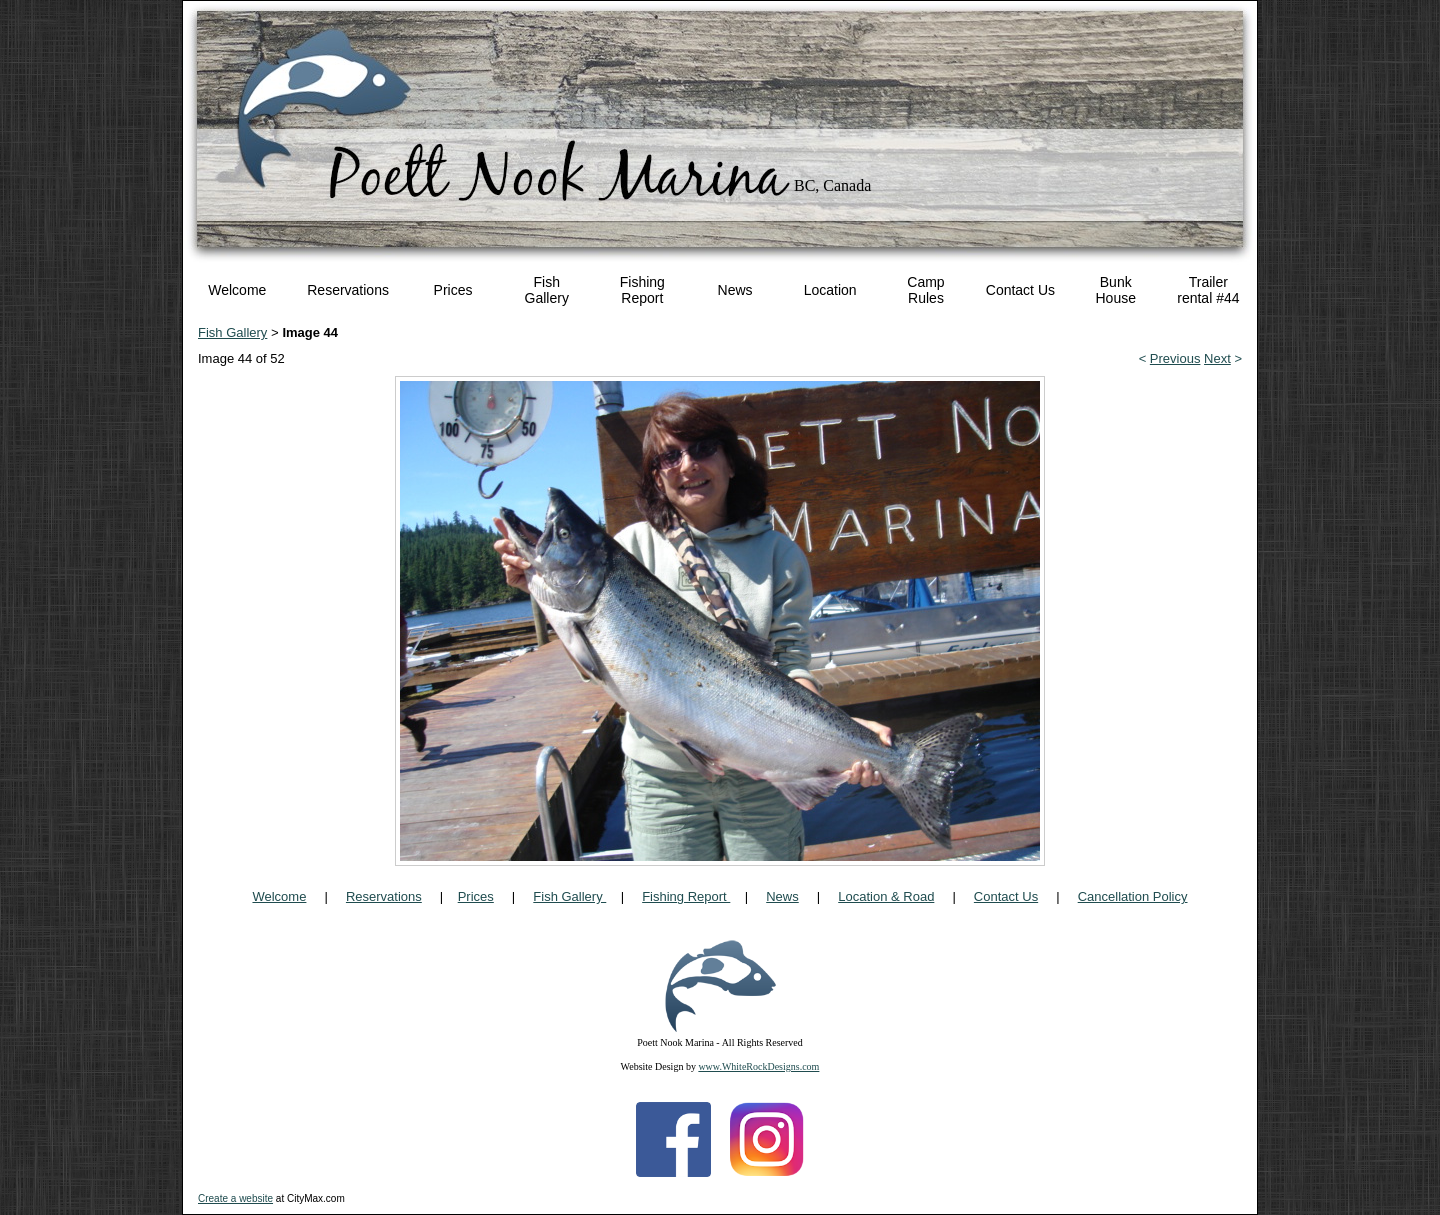 The height and width of the screenshot is (1215, 1440). I want to click on Bunk House, so click(1115, 290).